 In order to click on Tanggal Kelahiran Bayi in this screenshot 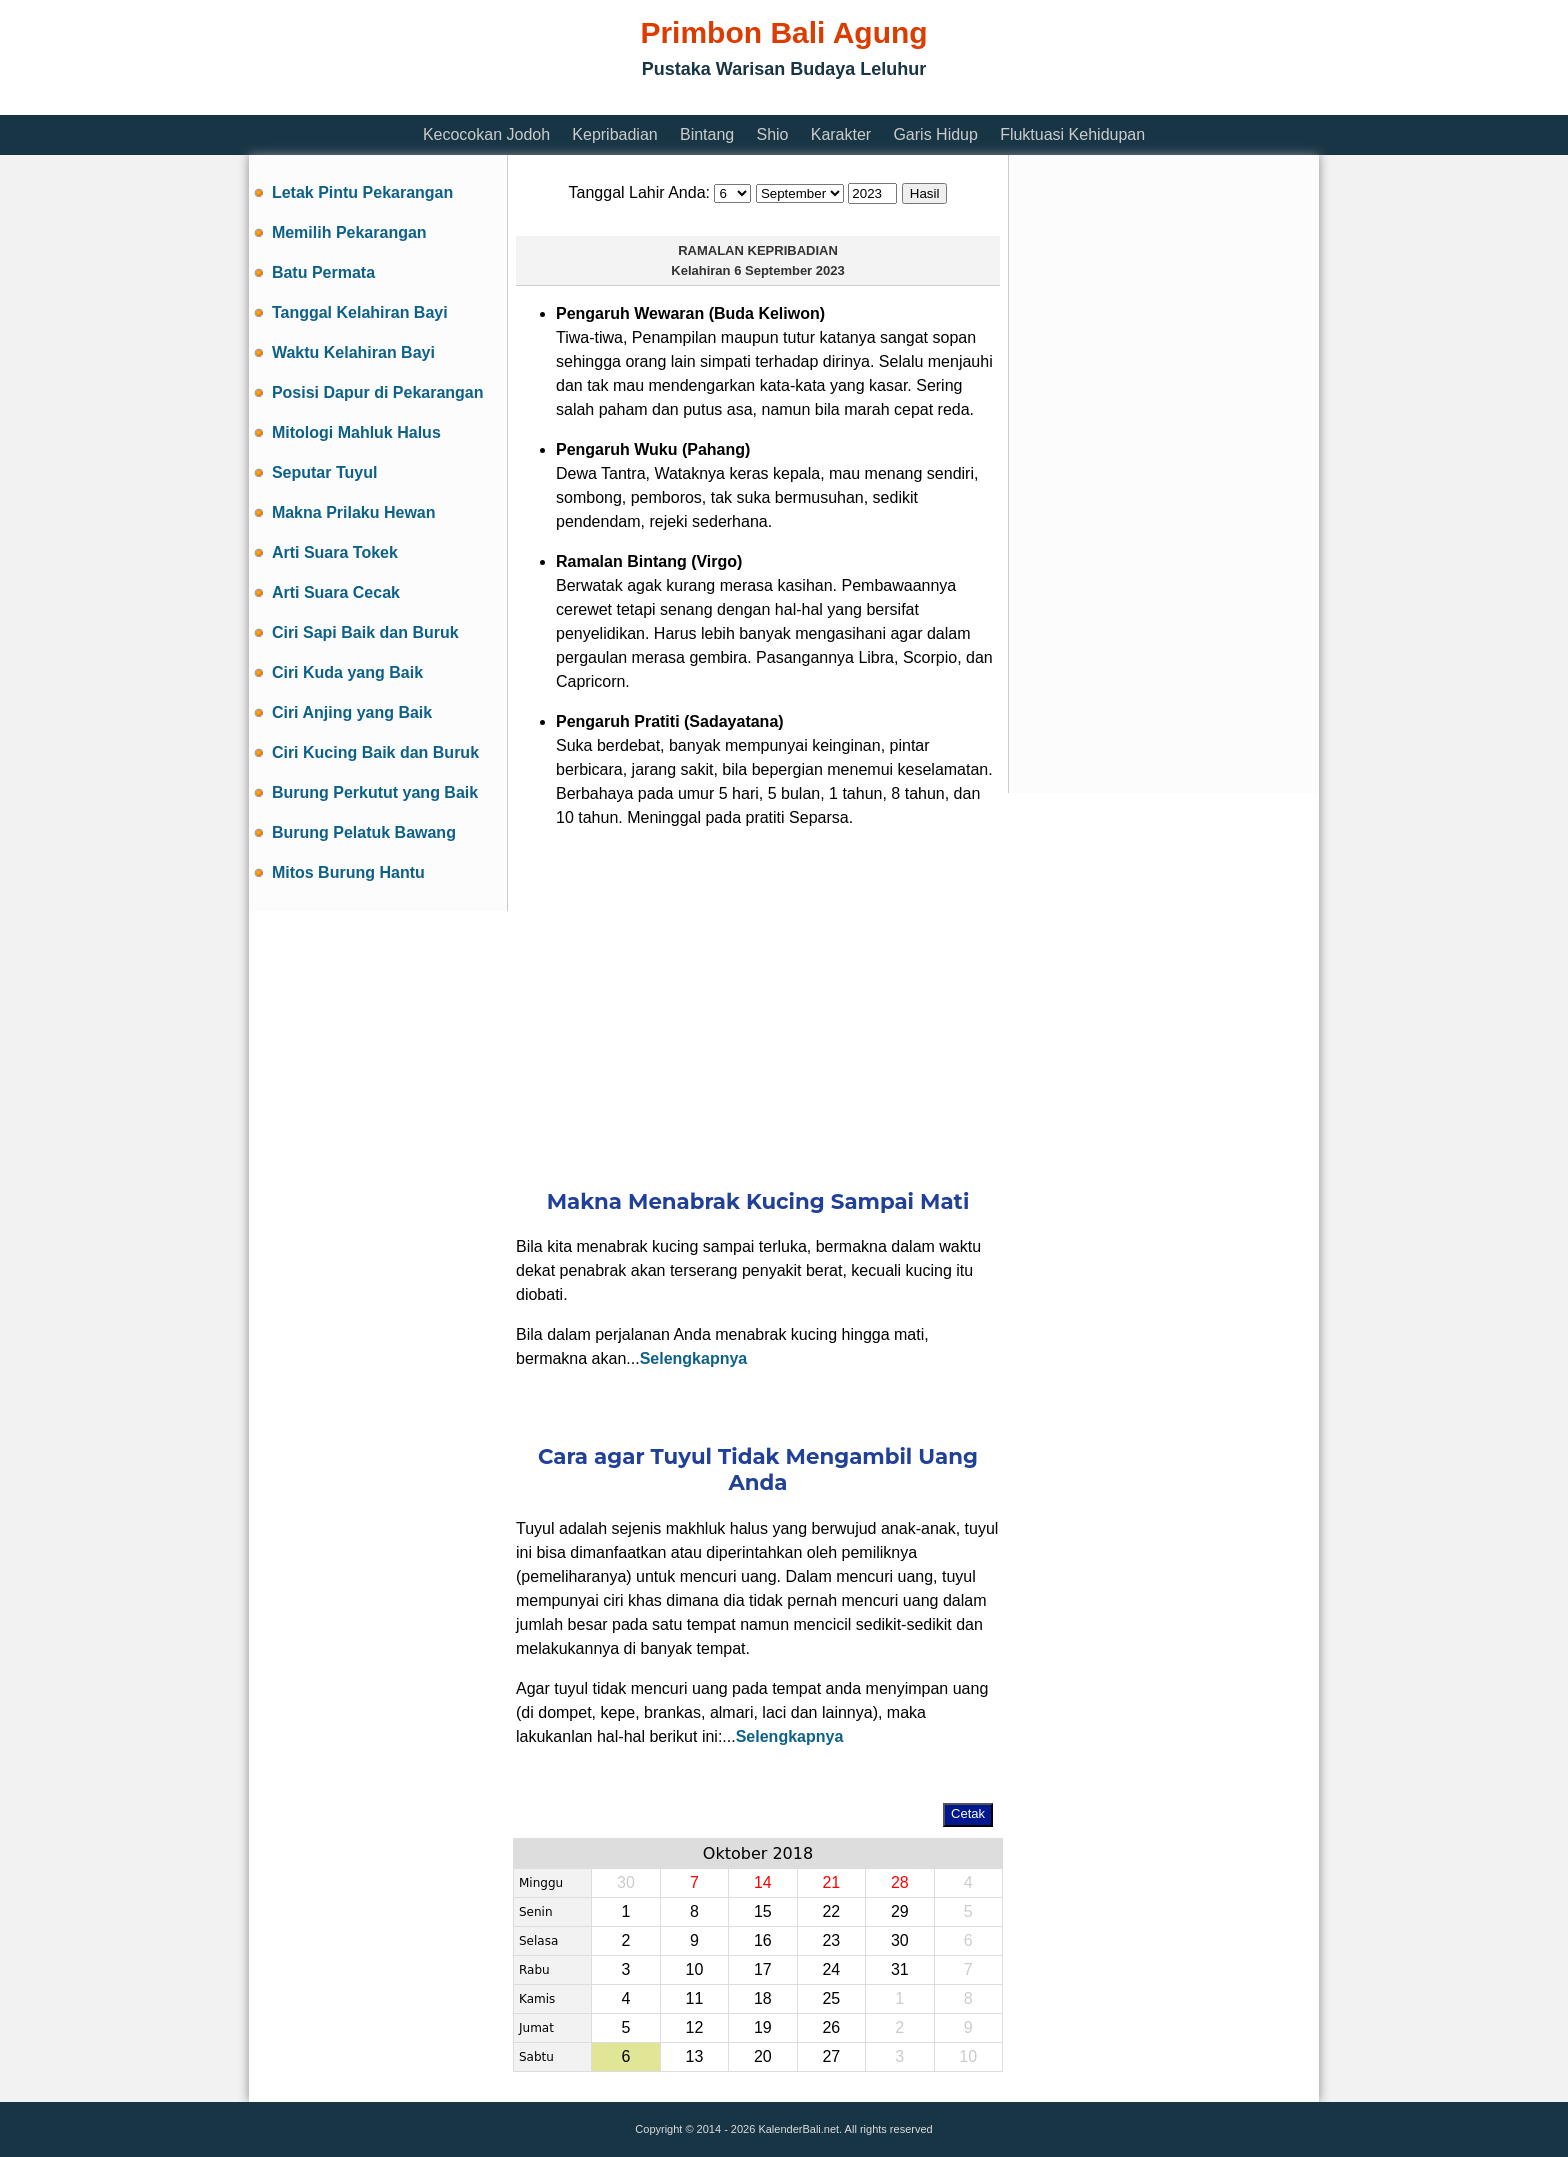, I will do `click(360, 312)`.